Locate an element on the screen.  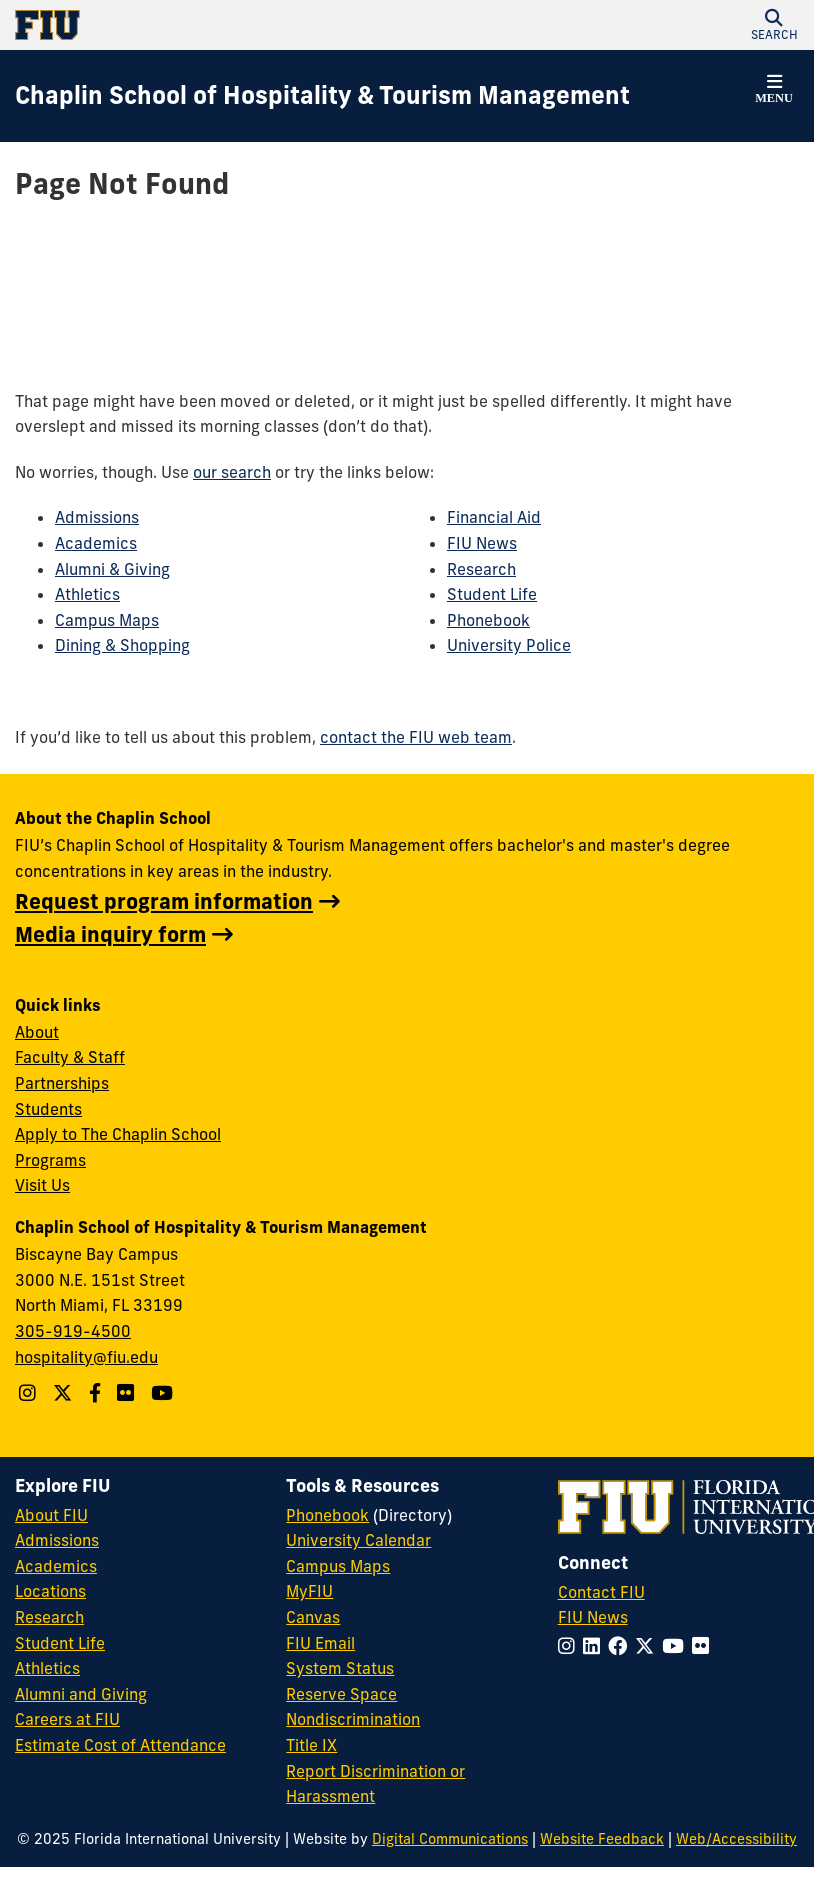
Estimate Cost of Attendance is located at coordinates (120, 1745).